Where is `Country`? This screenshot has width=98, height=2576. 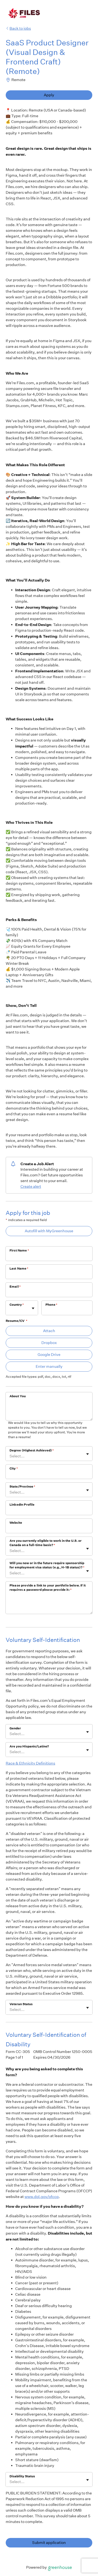
Country is located at coordinates (17, 1305).